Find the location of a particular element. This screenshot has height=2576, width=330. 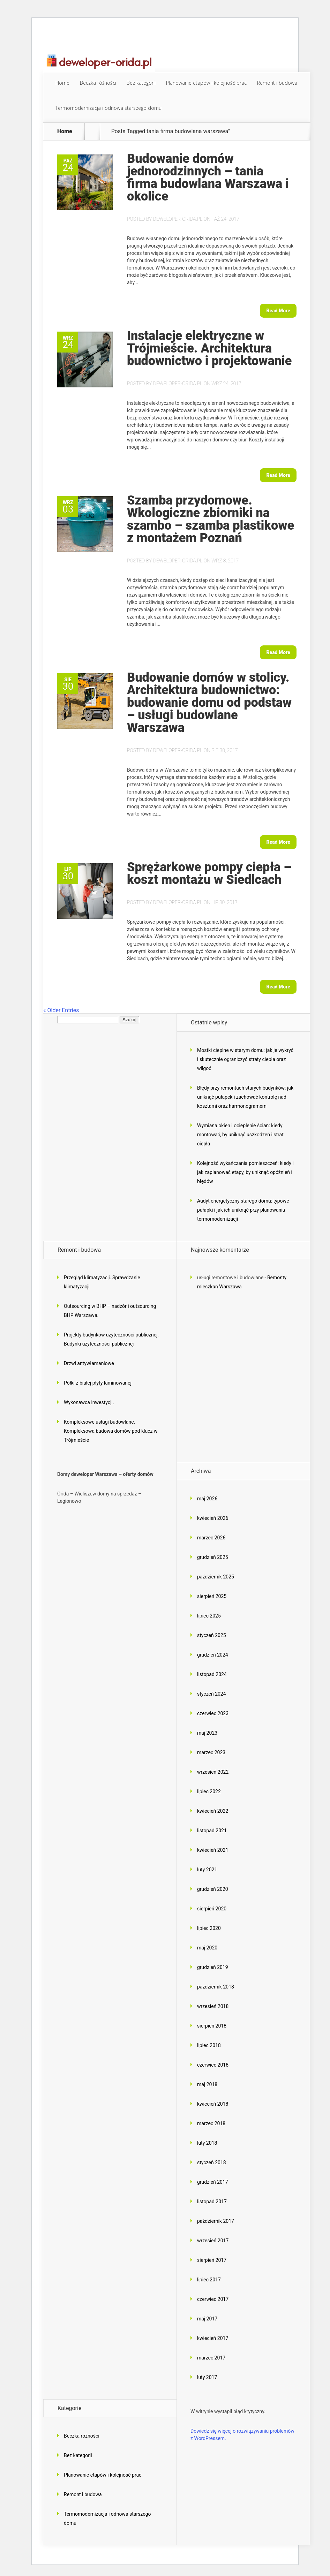

wrzesień 2018 is located at coordinates (212, 2006).